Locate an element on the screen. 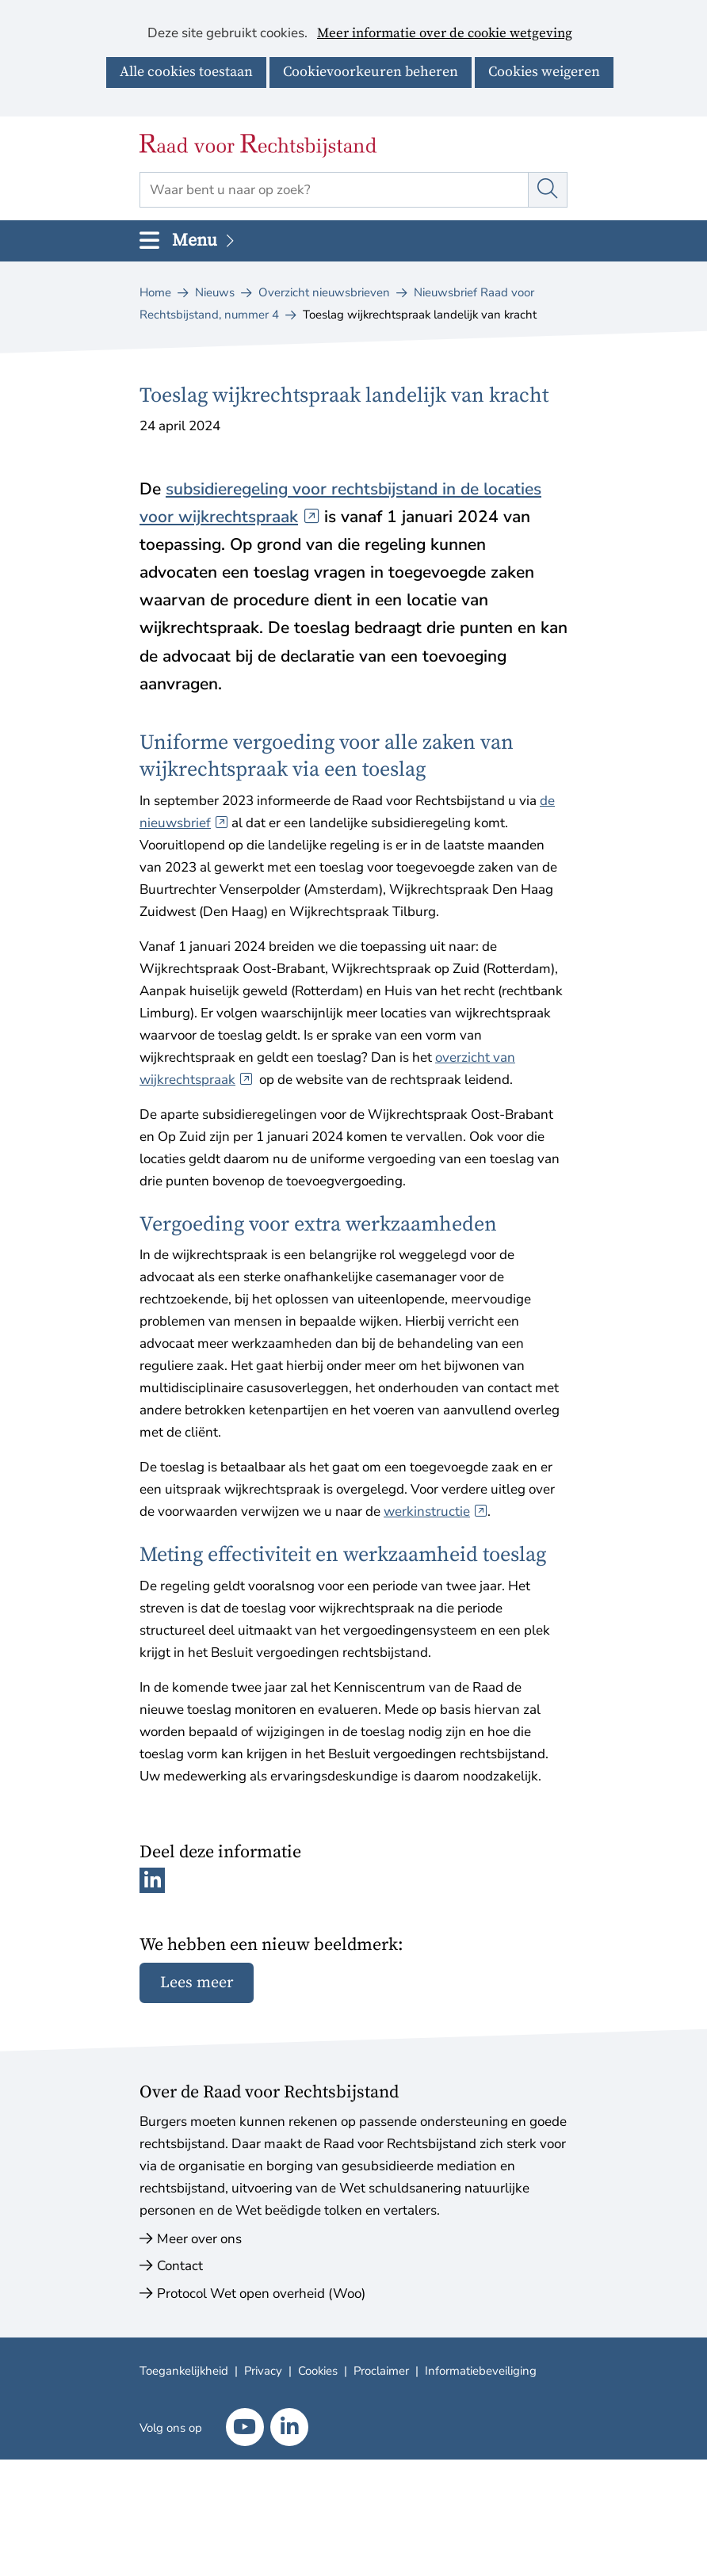 The width and height of the screenshot is (707, 2576). Proclaimer is located at coordinates (381, 2371).